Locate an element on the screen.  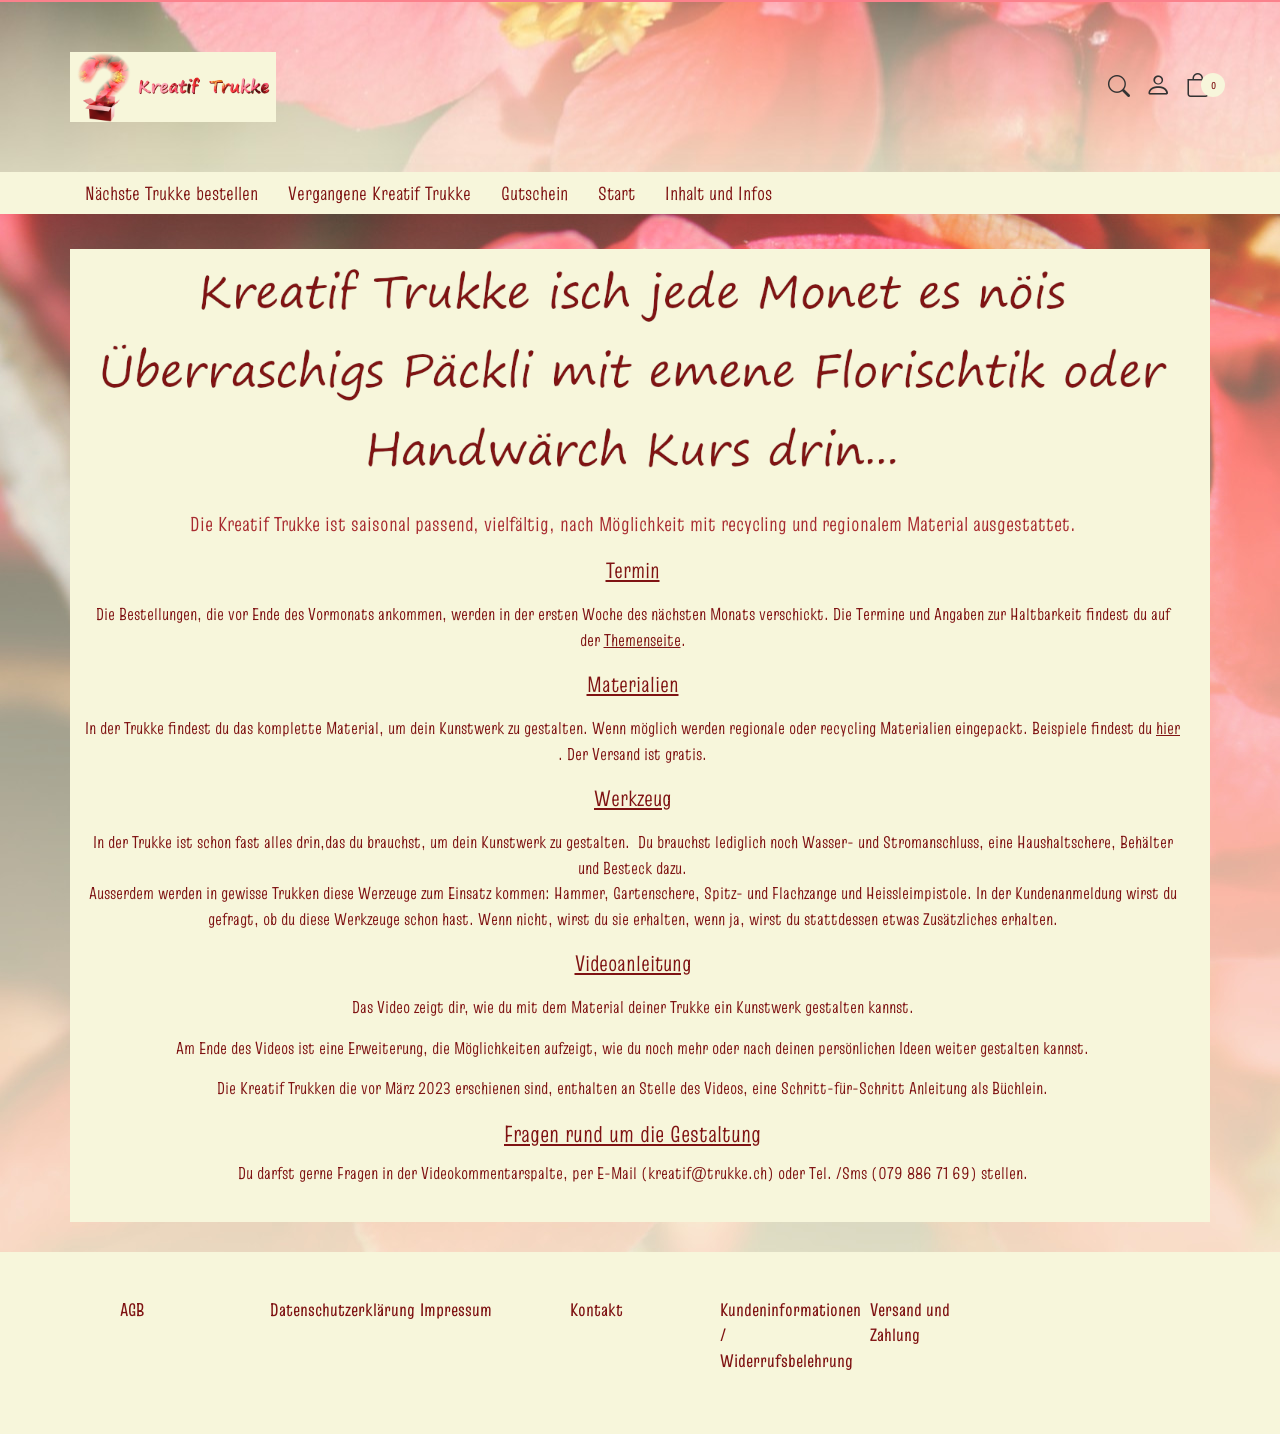
Datenschutzerklärung is located at coordinates (342, 1309).